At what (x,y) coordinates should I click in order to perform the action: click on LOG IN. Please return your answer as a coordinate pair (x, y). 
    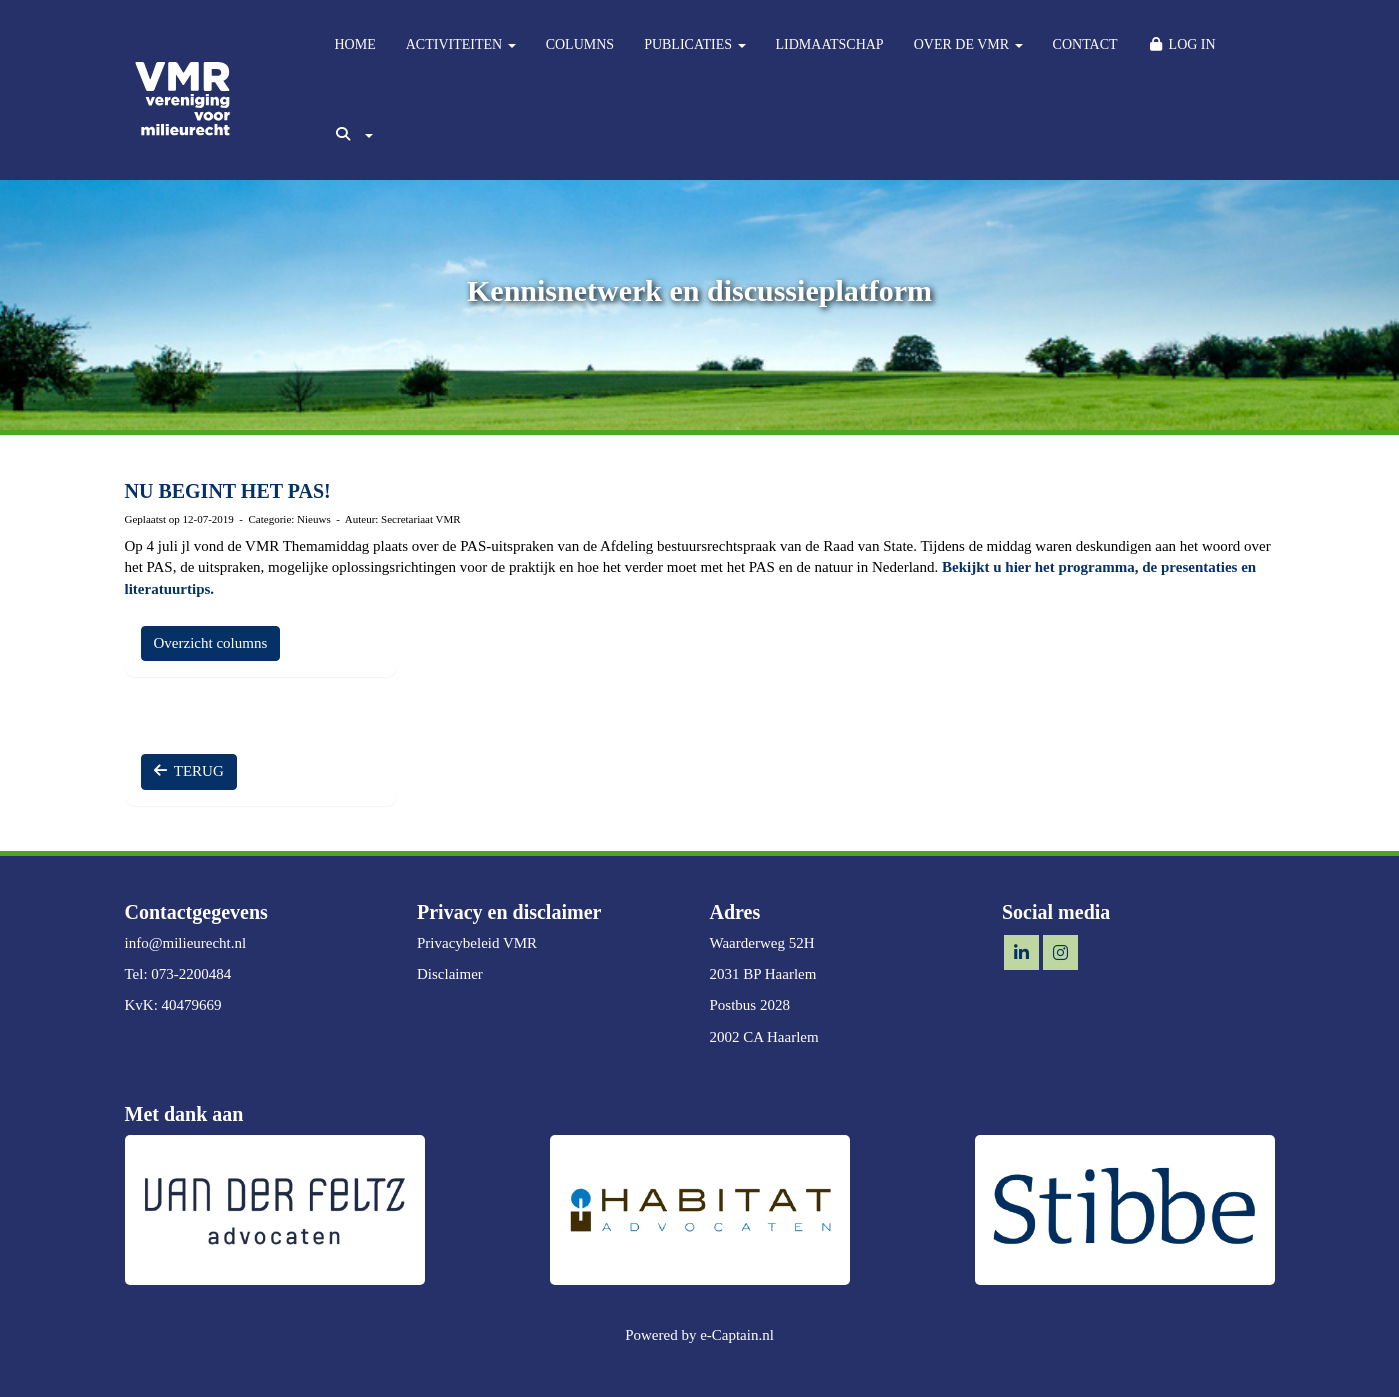
    Looking at the image, I should click on (1182, 44).